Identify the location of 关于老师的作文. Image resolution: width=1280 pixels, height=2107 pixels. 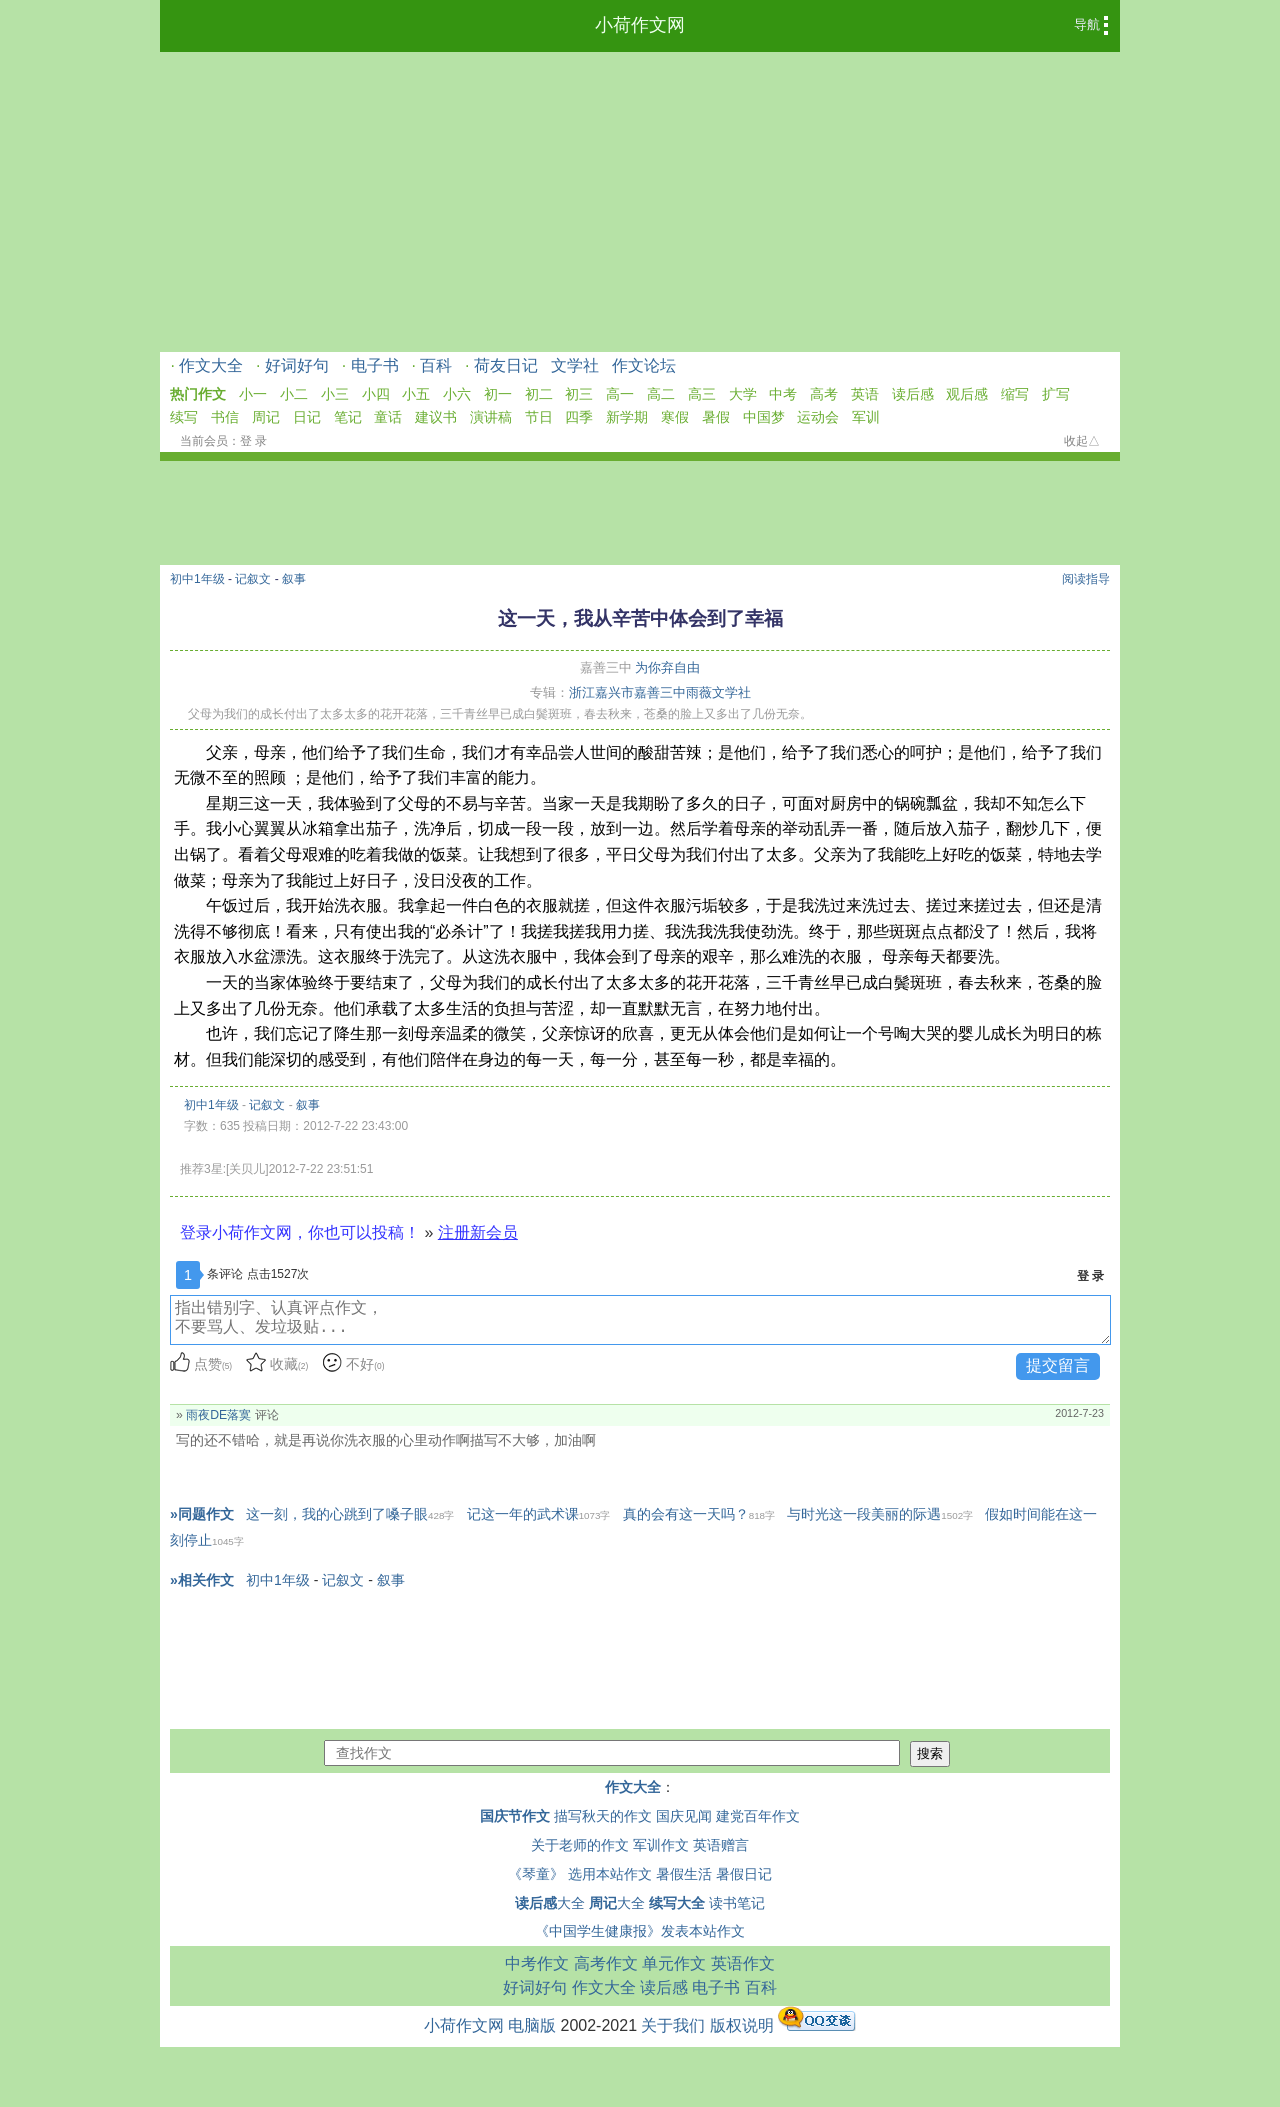
(580, 1845).